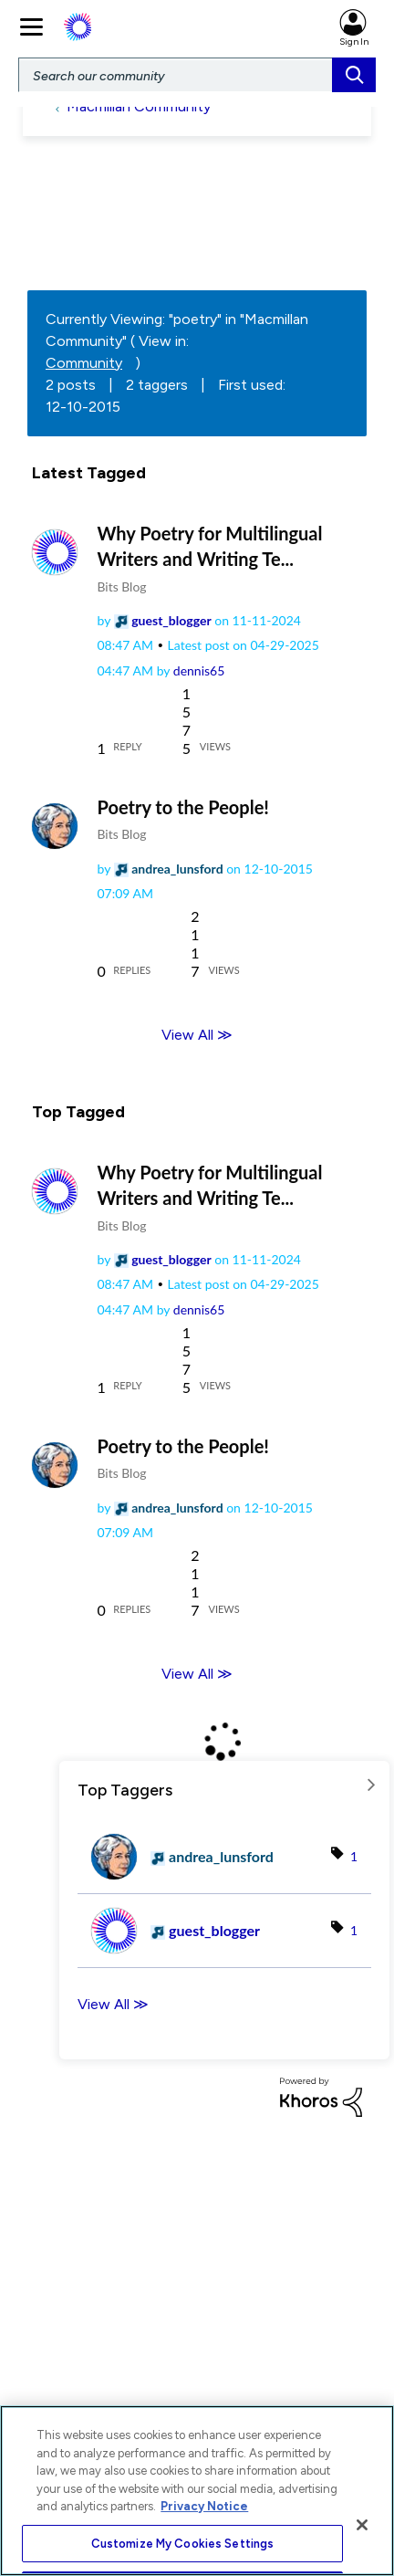 The height and width of the screenshot is (2576, 394). What do you see at coordinates (84, 363) in the screenshot?
I see `Community` at bounding box center [84, 363].